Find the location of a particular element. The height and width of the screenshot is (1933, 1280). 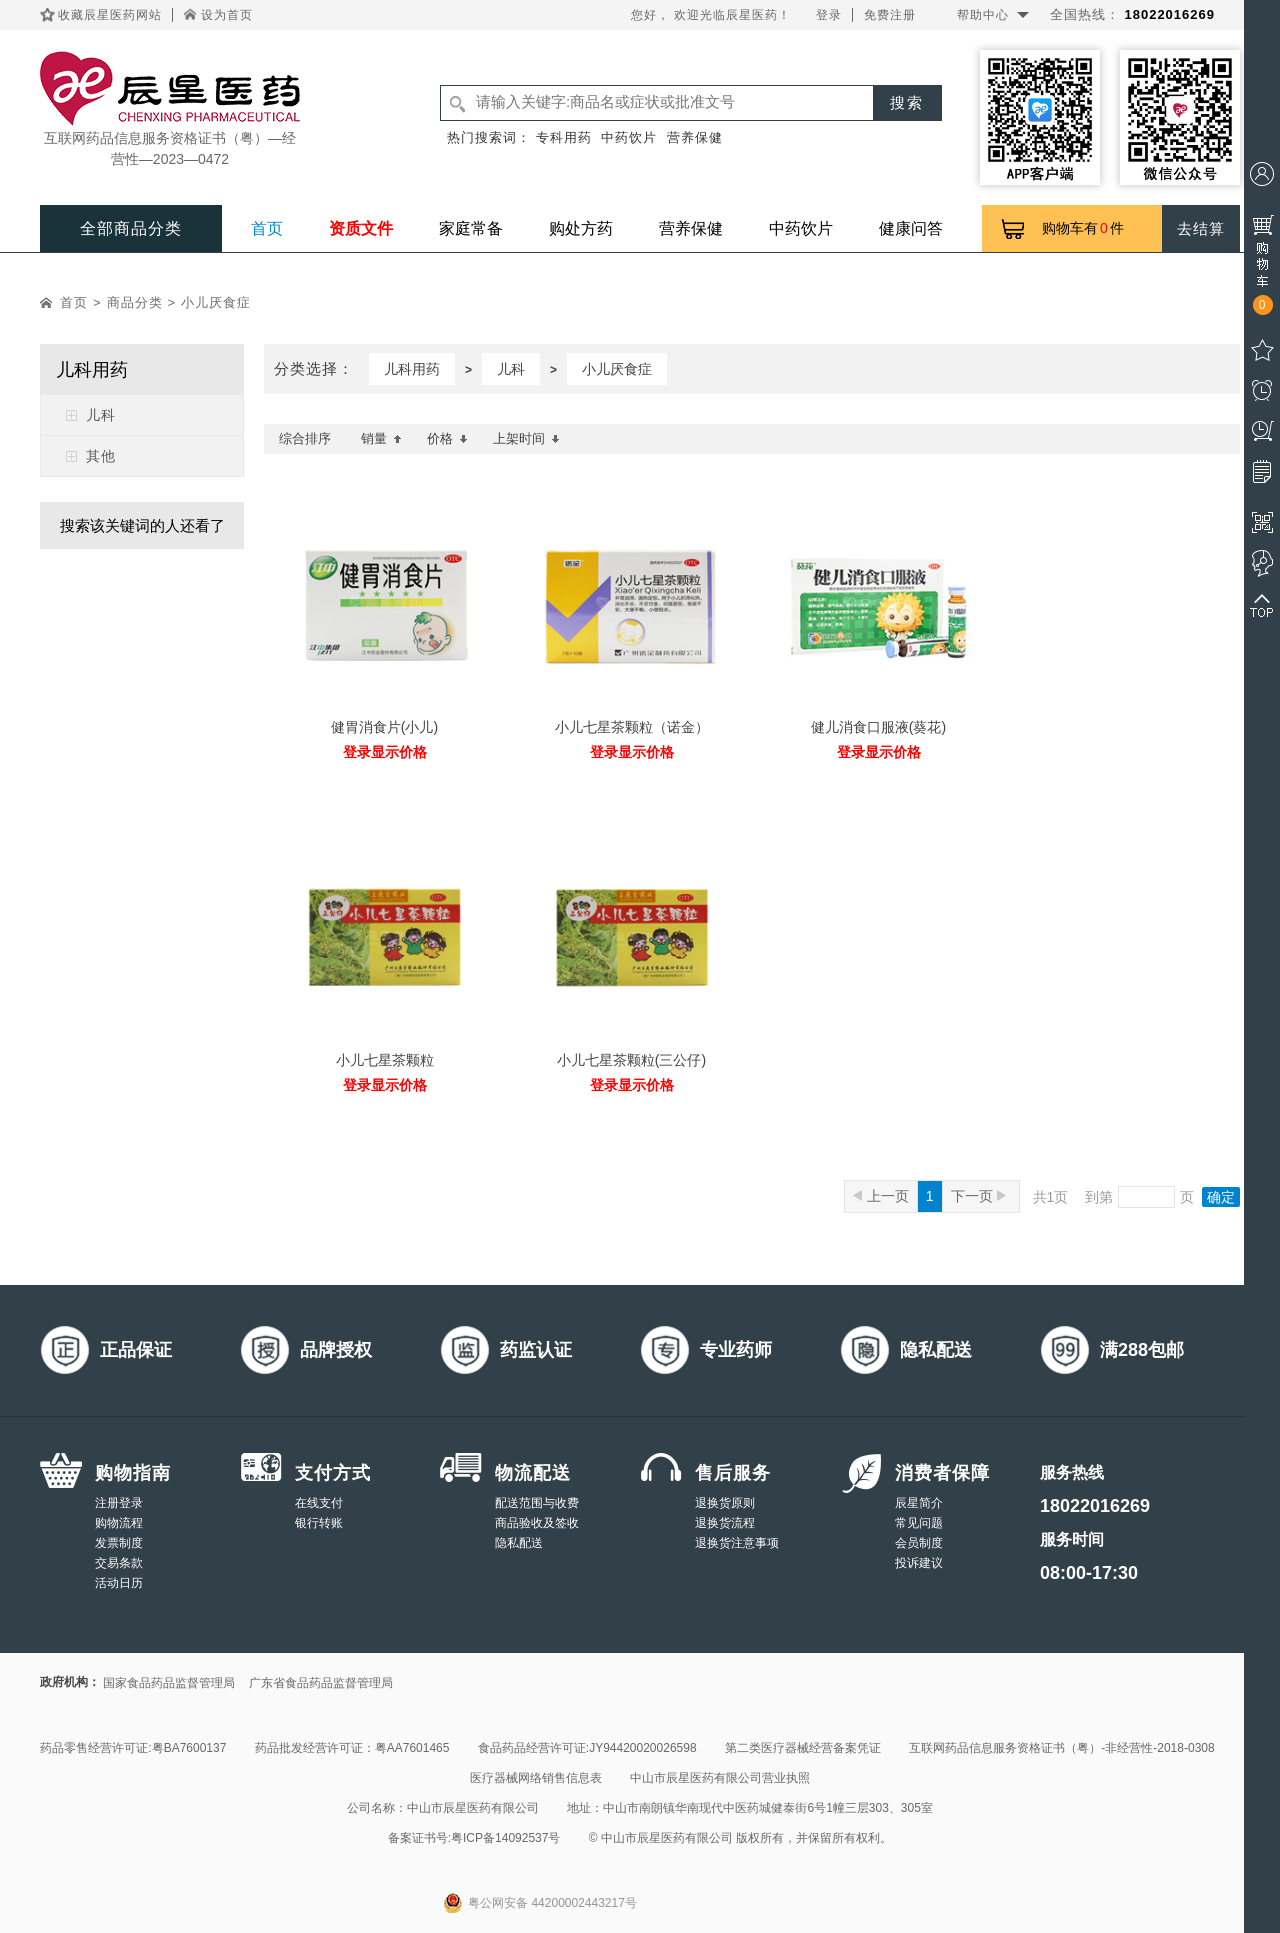

上一页 is located at coordinates (881, 1196).